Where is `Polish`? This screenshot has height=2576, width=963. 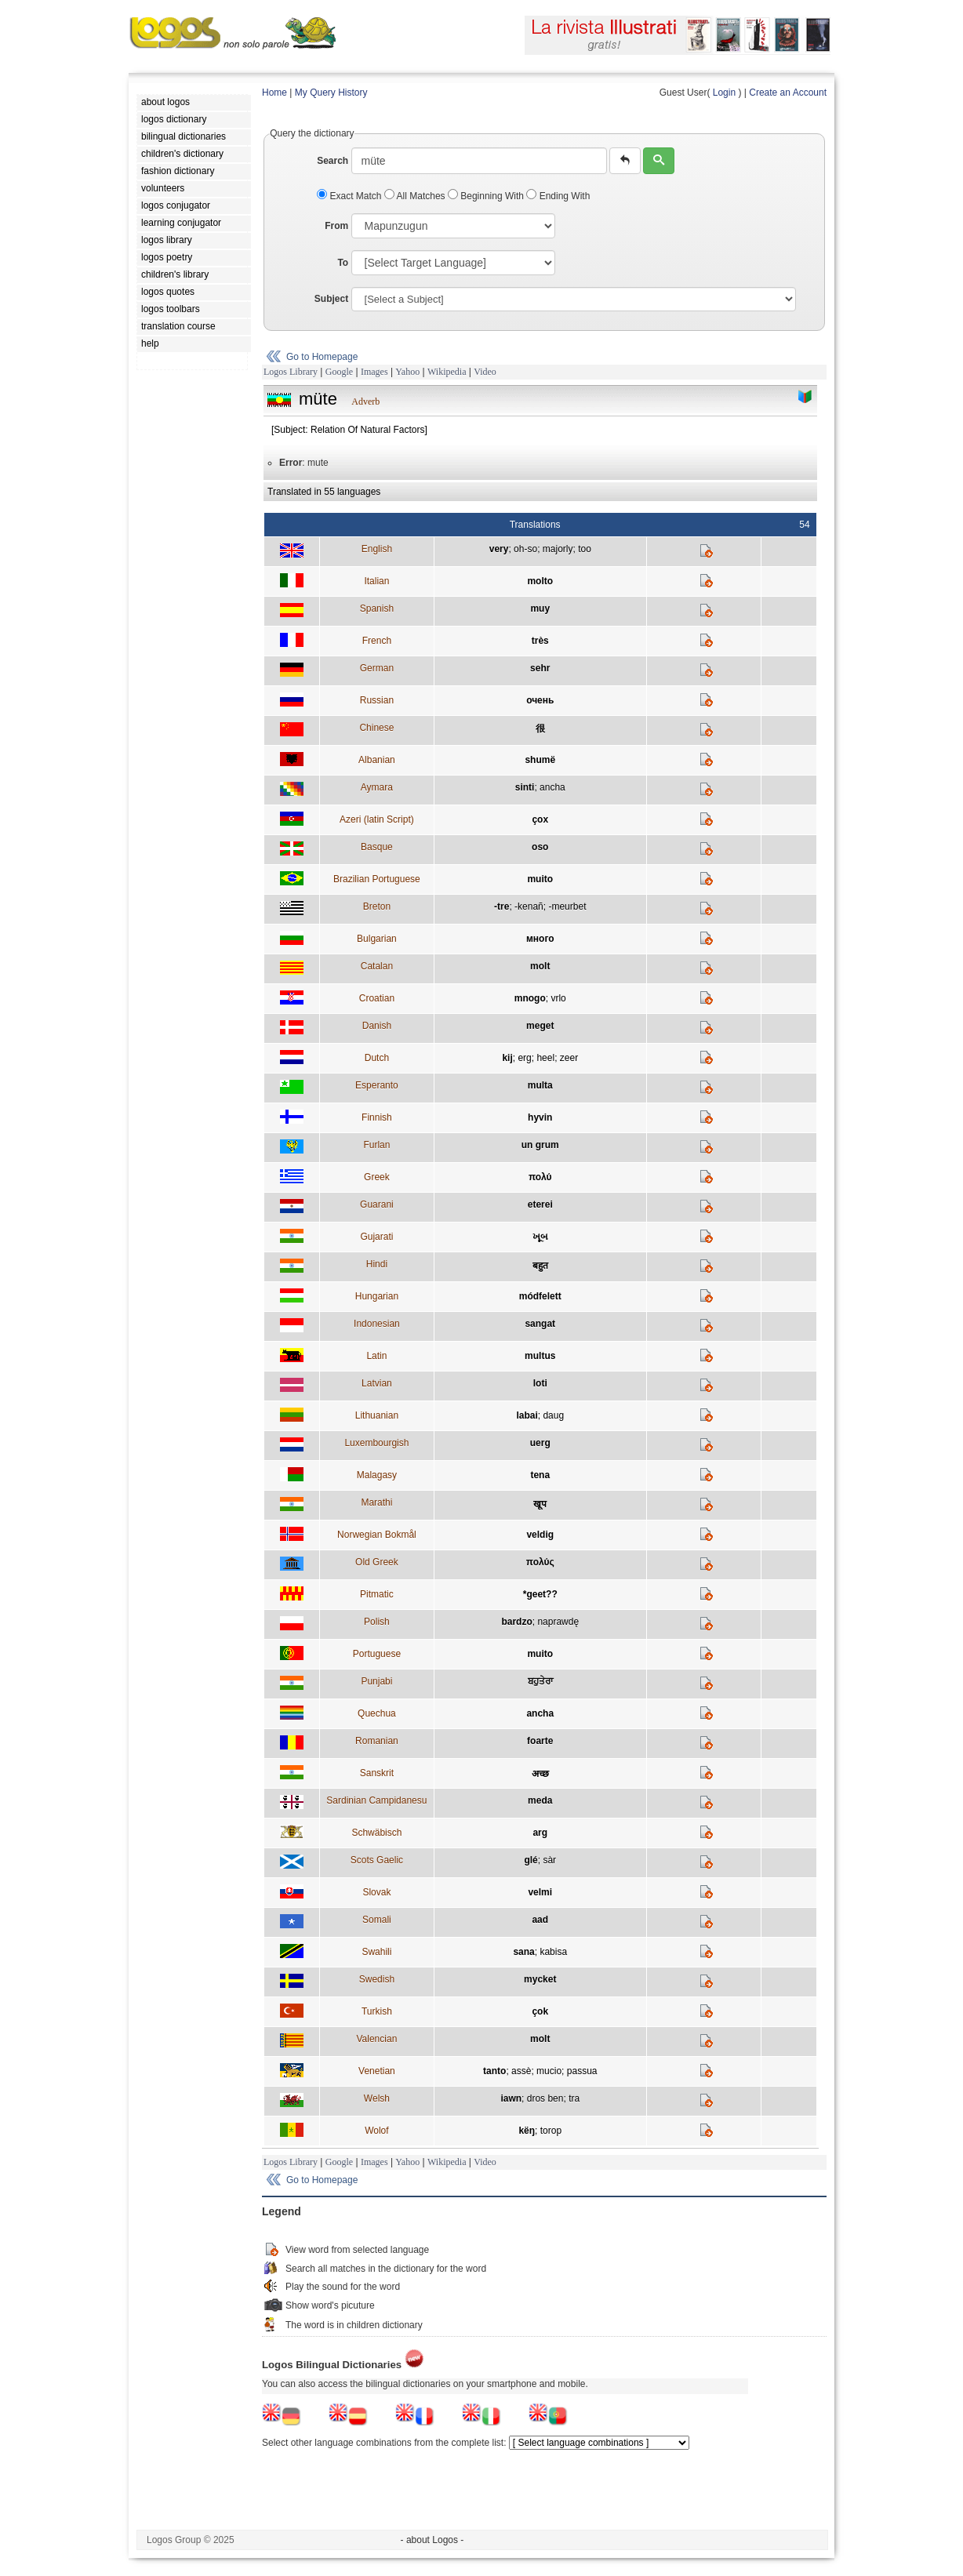 Polish is located at coordinates (377, 1621).